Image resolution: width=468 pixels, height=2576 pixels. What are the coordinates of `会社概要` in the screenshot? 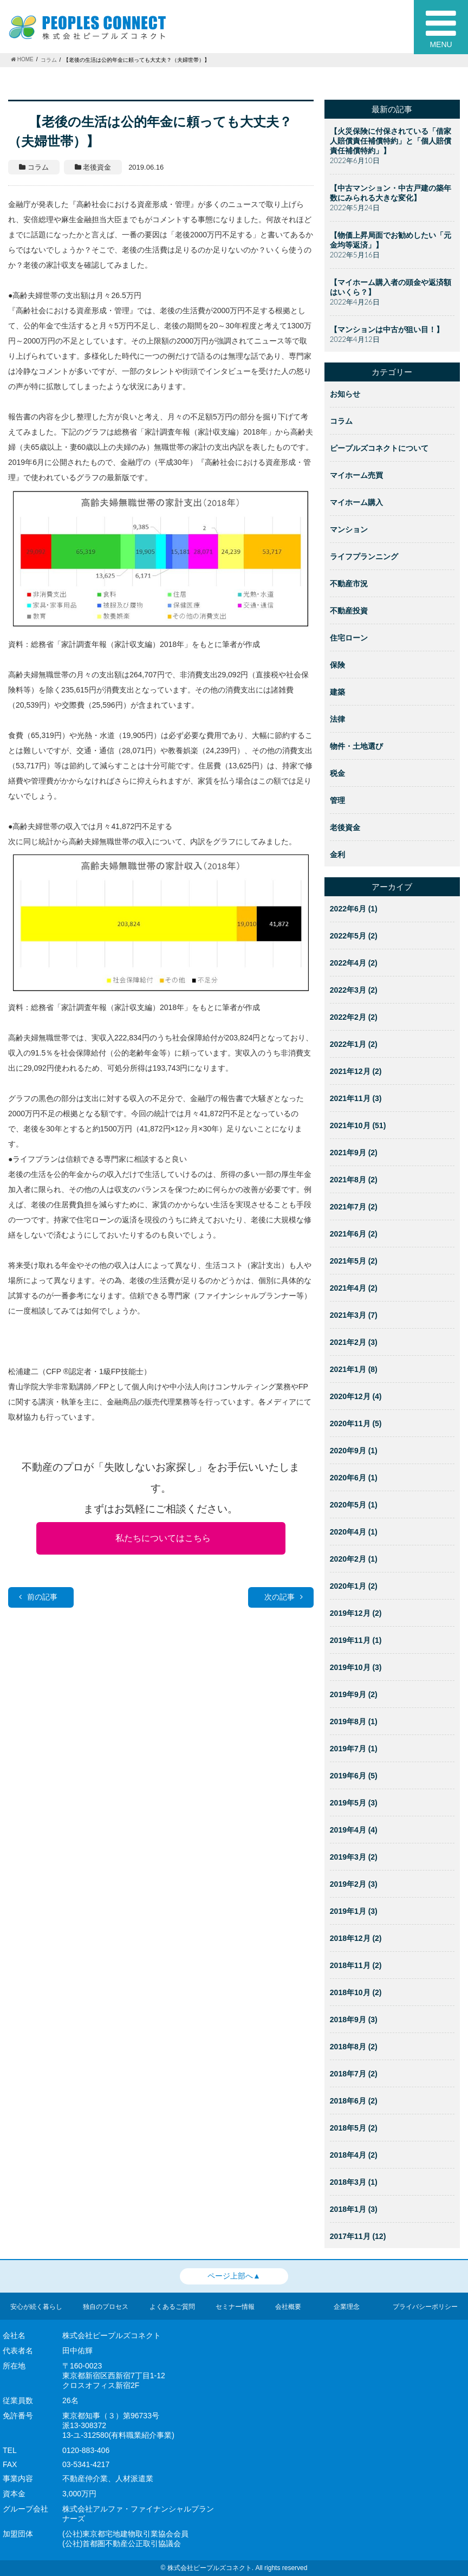 It's located at (288, 2306).